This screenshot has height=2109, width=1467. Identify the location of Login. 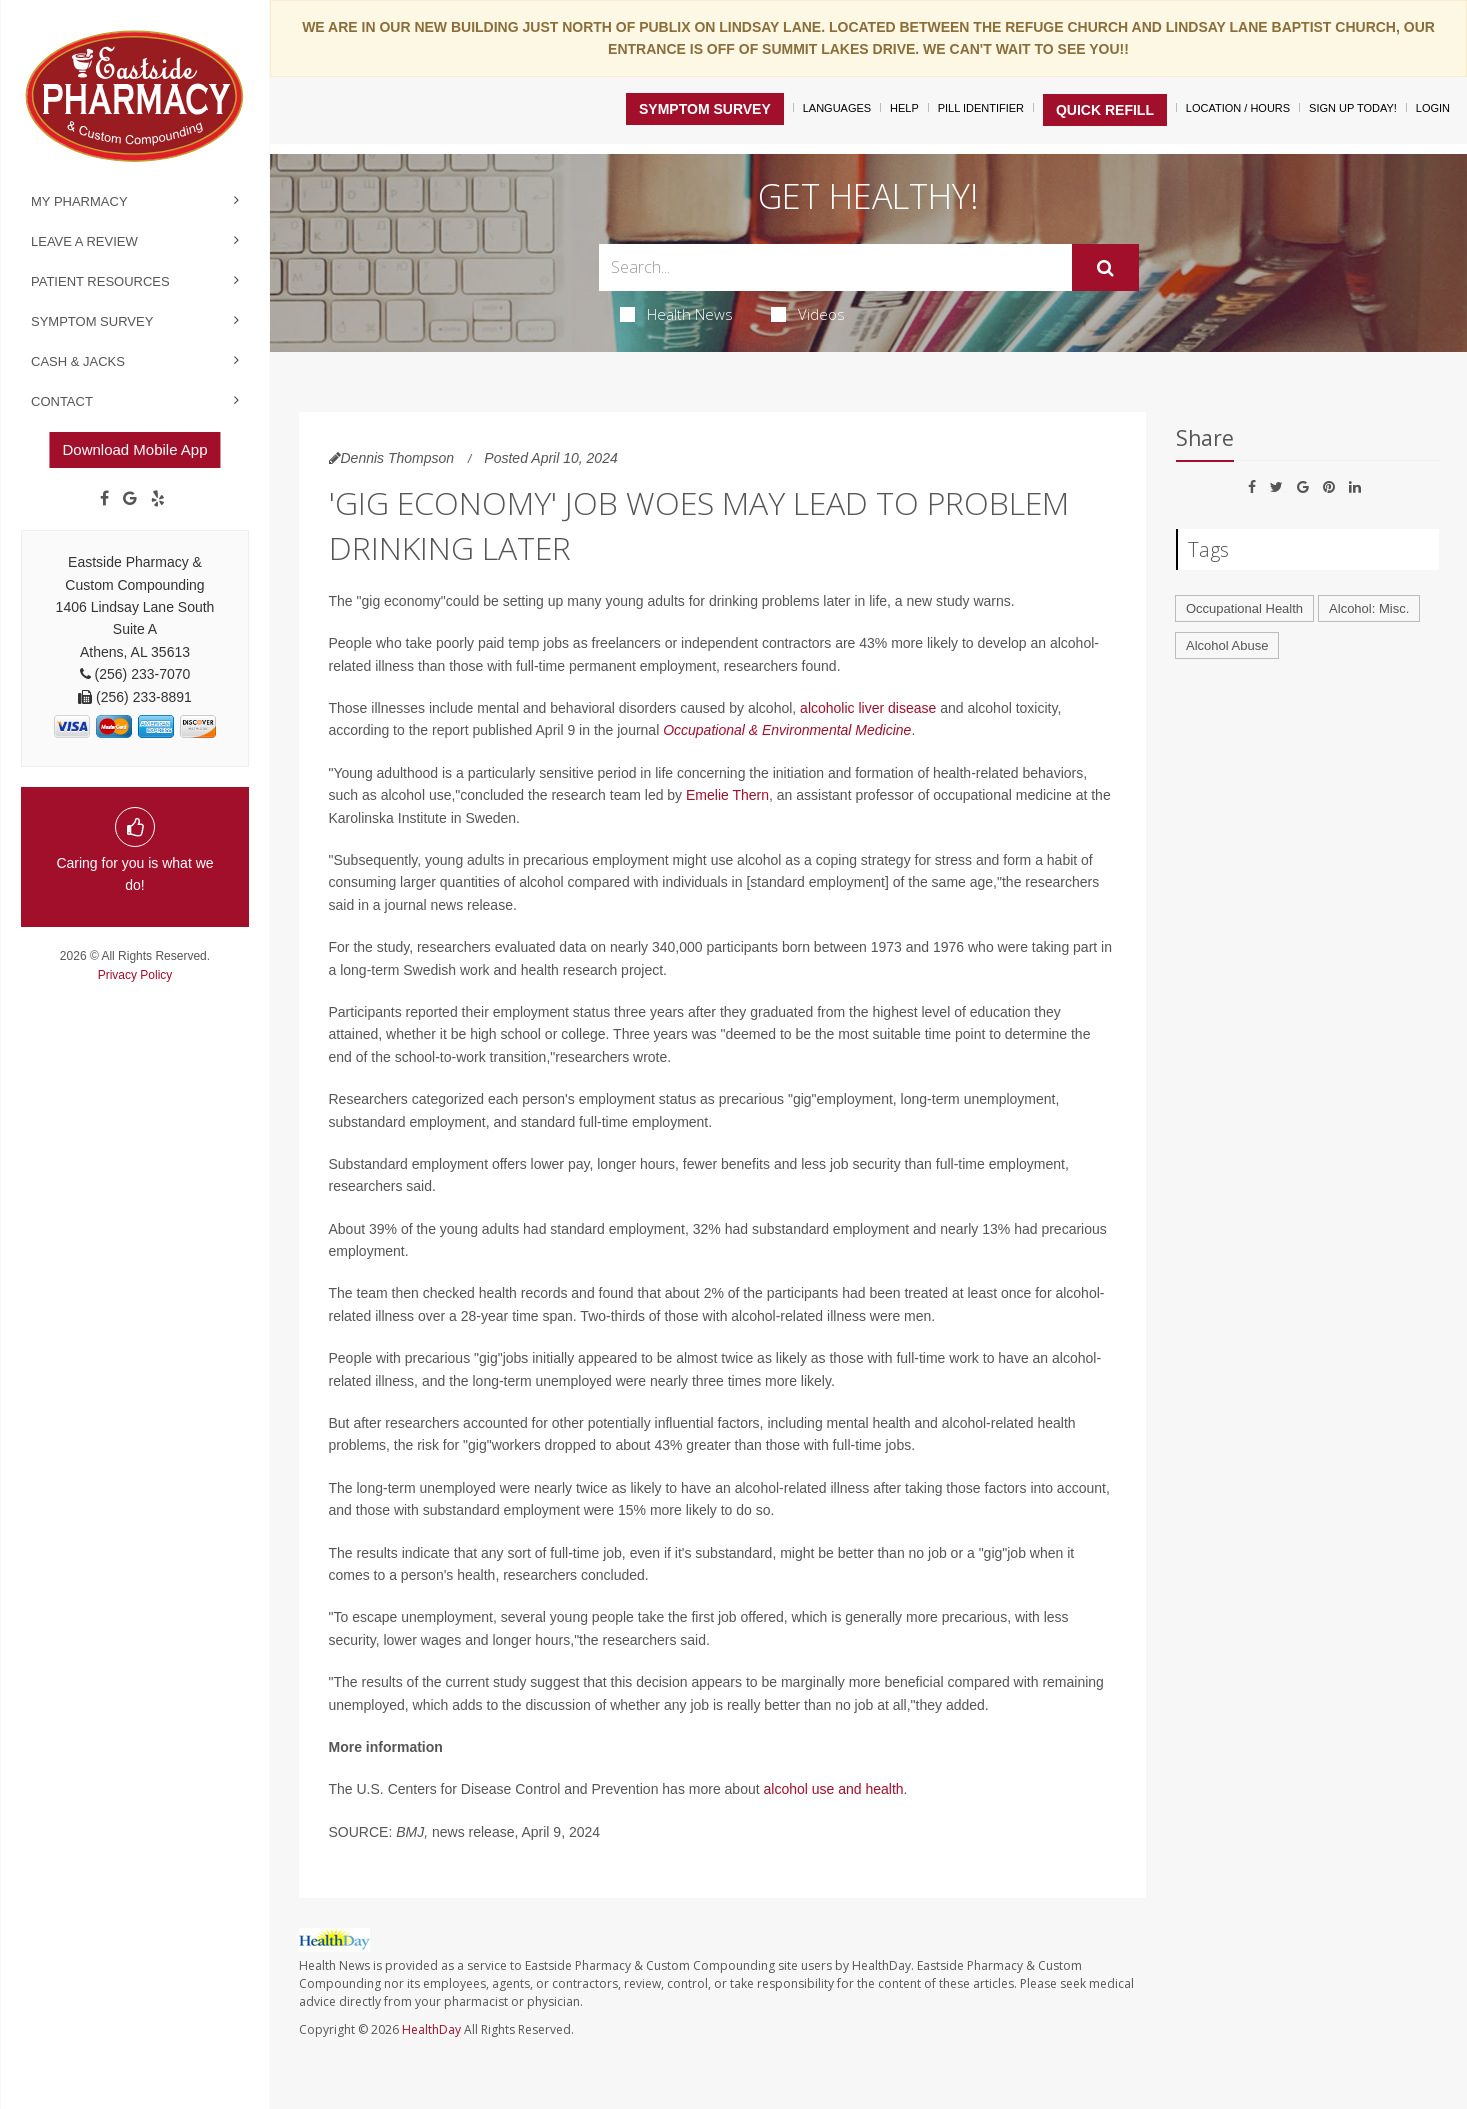
(1433, 108).